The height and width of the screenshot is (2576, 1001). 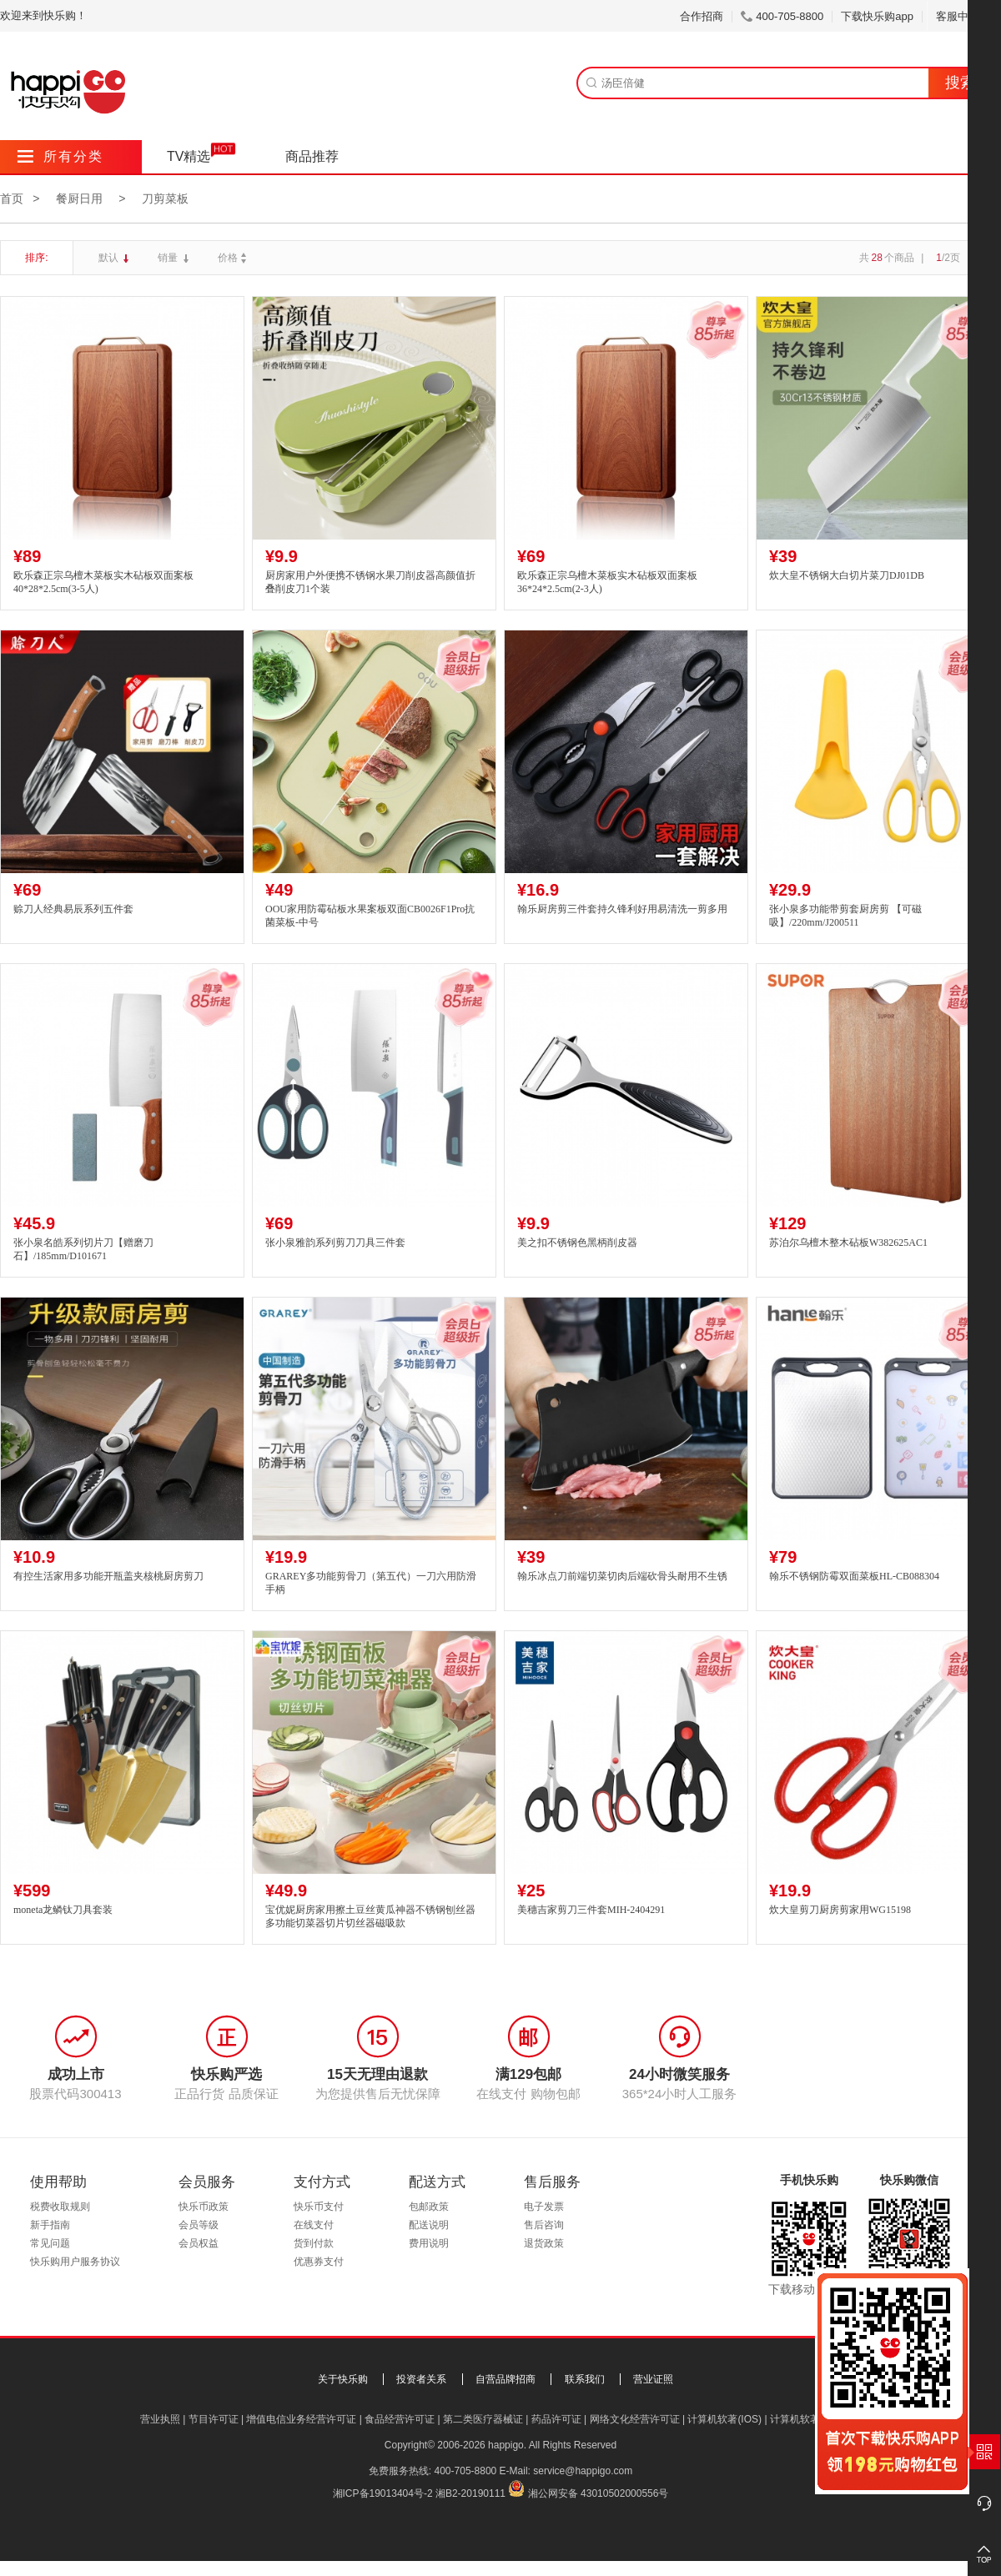 What do you see at coordinates (383, 2493) in the screenshot?
I see `湘ICP备19013404号-2` at bounding box center [383, 2493].